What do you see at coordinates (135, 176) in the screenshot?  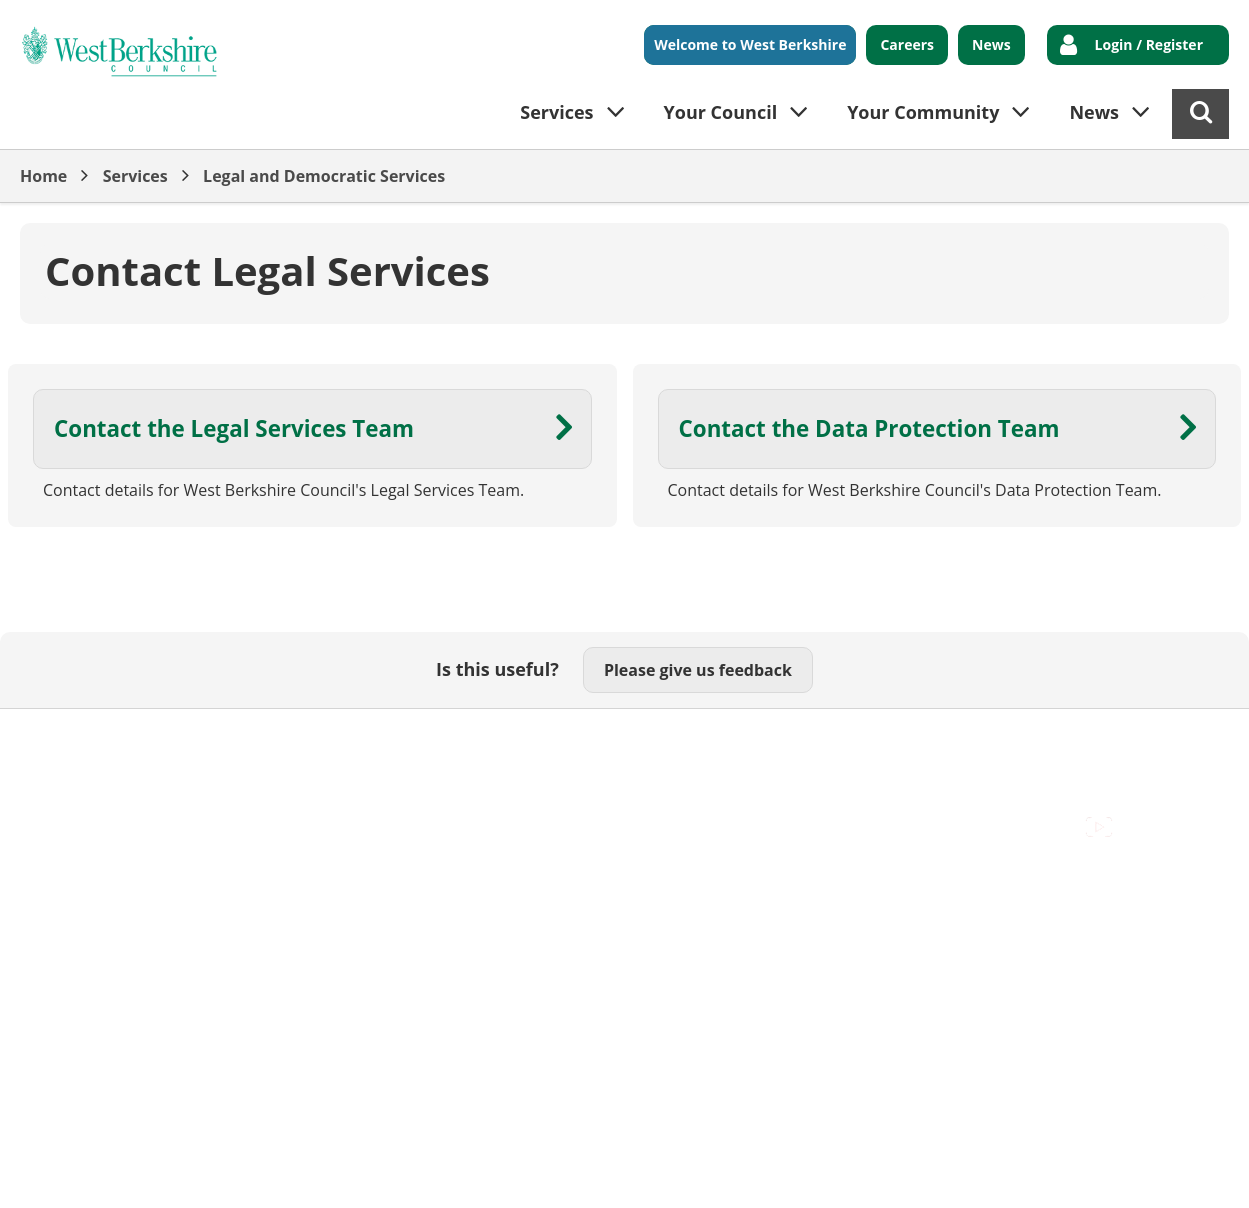 I see `Services` at bounding box center [135, 176].